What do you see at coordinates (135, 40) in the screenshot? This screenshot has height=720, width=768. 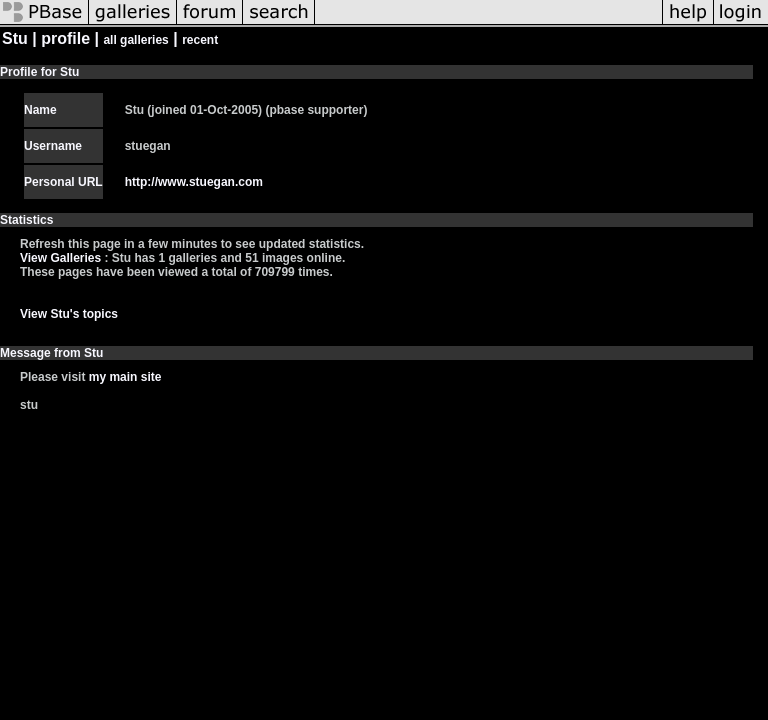 I see `all galleries` at bounding box center [135, 40].